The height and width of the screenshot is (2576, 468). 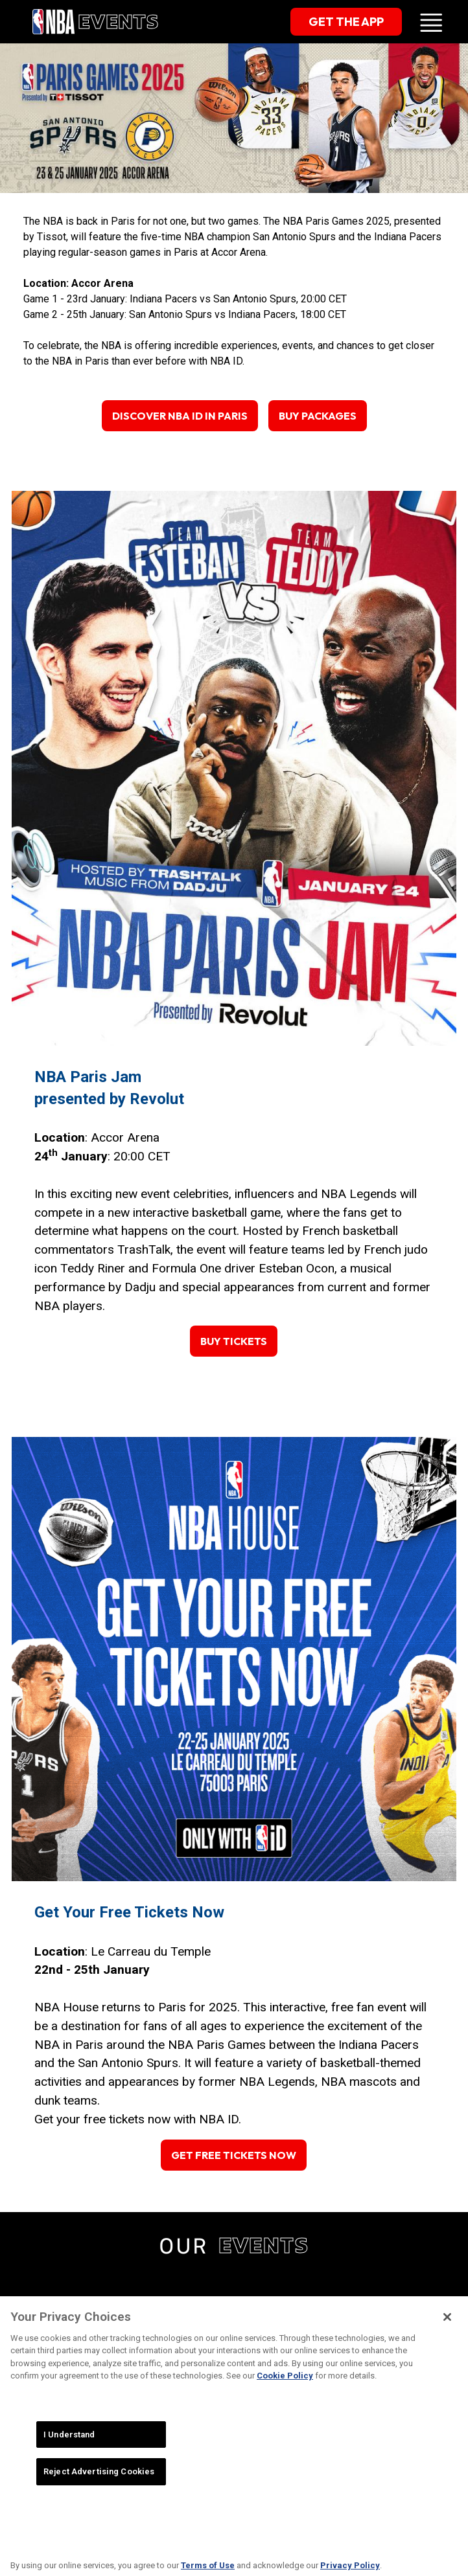 I want to click on Cookie Policy, so click(x=285, y=2390).